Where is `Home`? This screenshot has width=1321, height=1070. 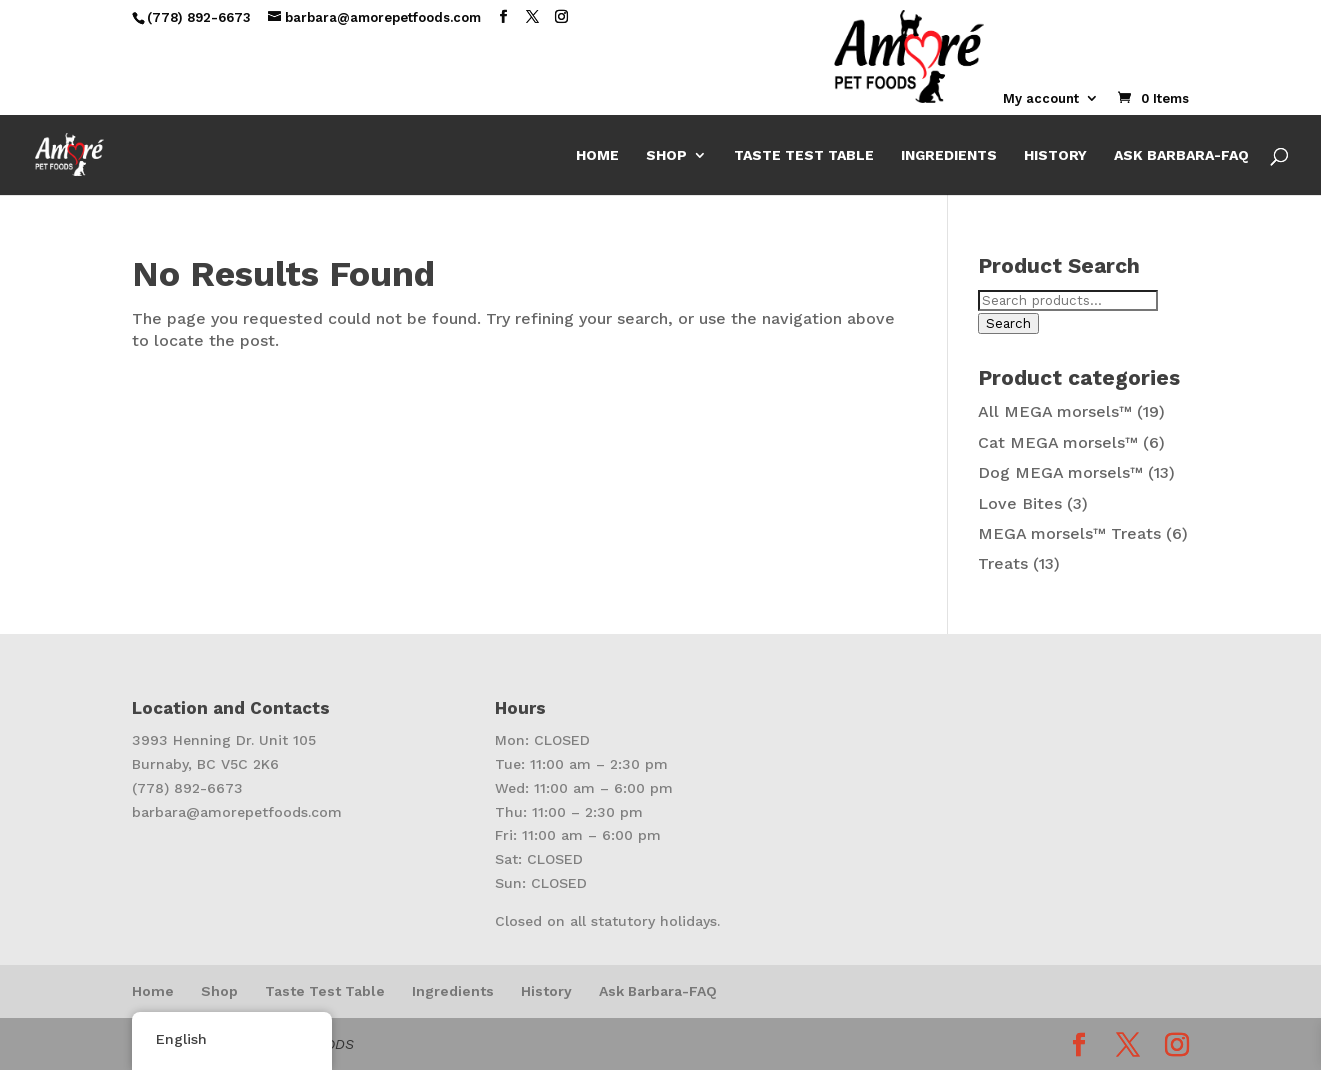
Home is located at coordinates (597, 155).